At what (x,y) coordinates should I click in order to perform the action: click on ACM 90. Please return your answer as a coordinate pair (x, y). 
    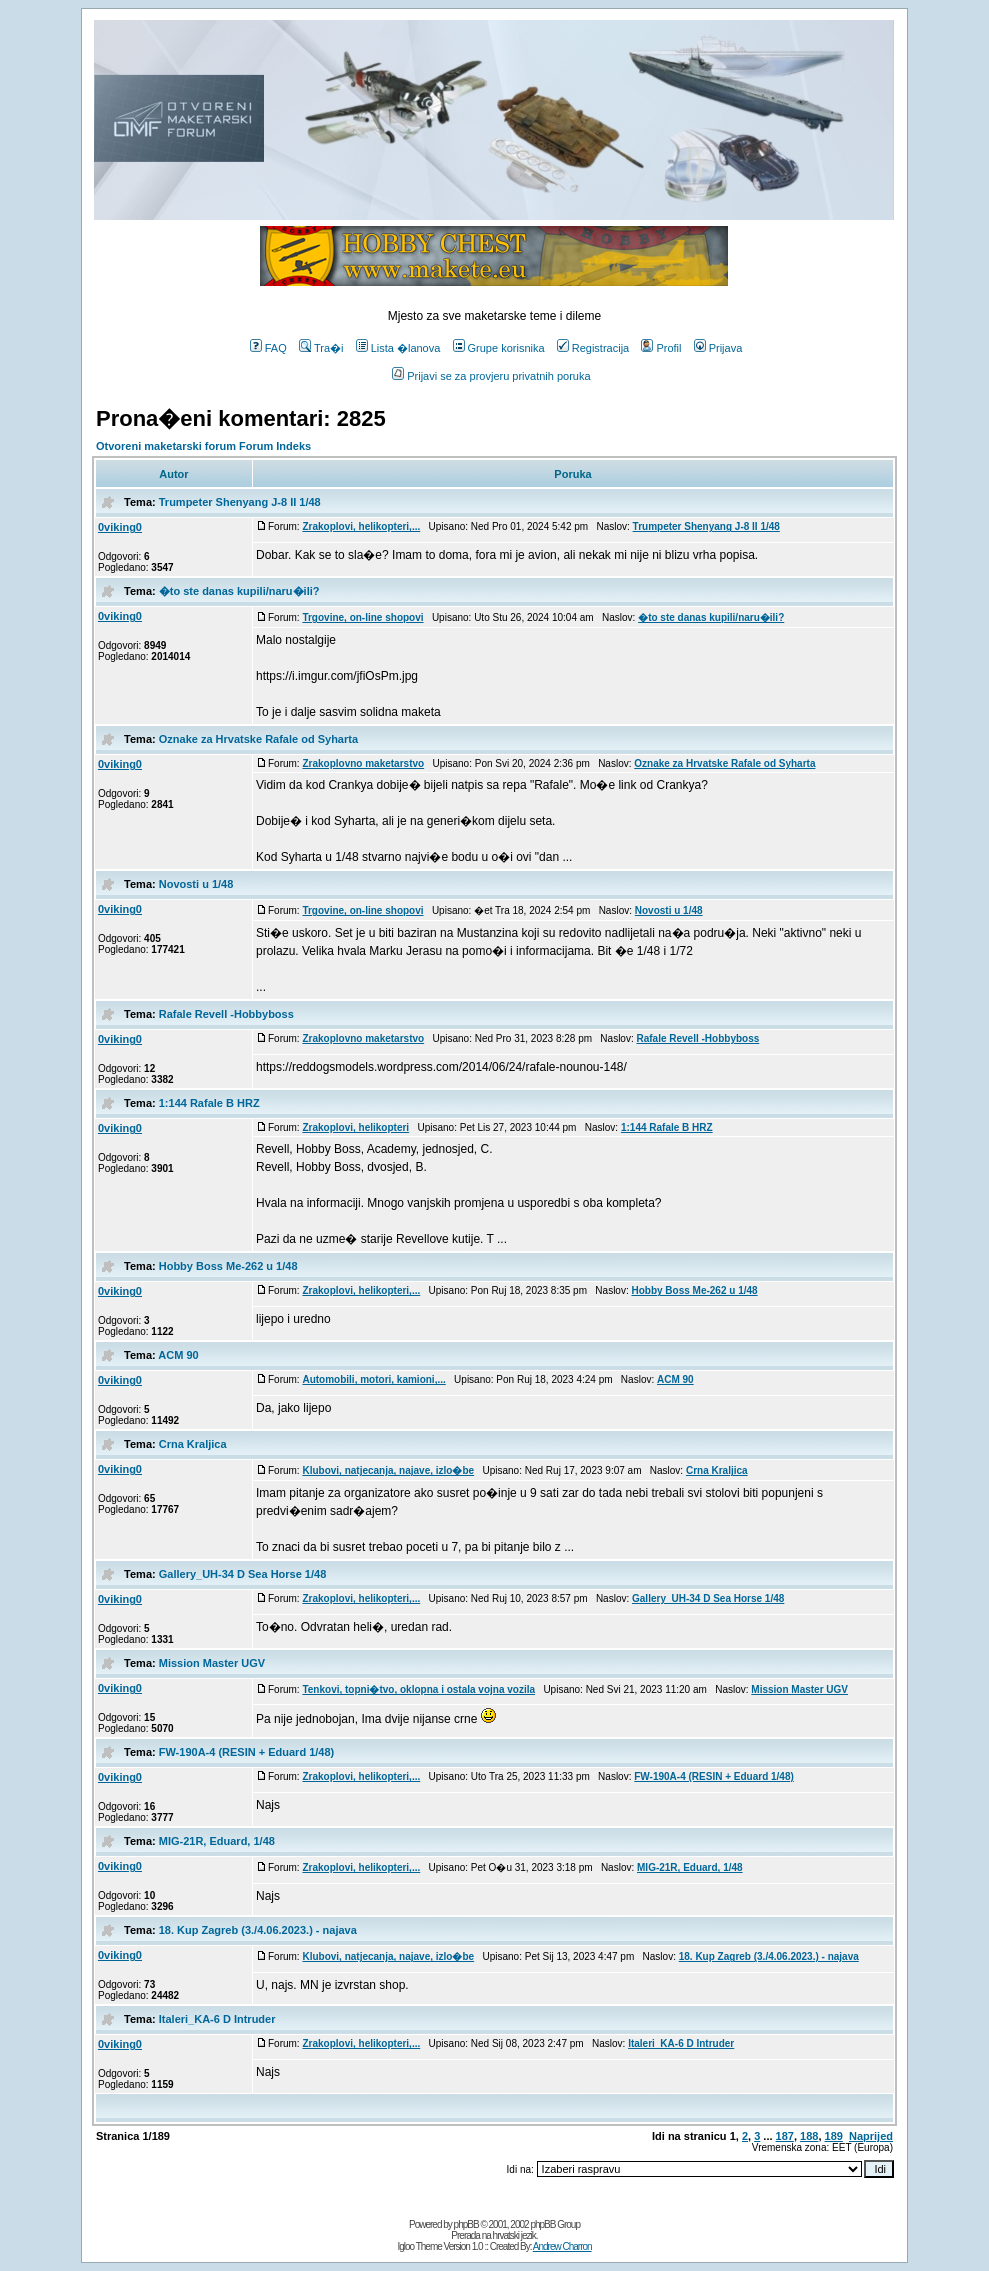
    Looking at the image, I should click on (178, 1355).